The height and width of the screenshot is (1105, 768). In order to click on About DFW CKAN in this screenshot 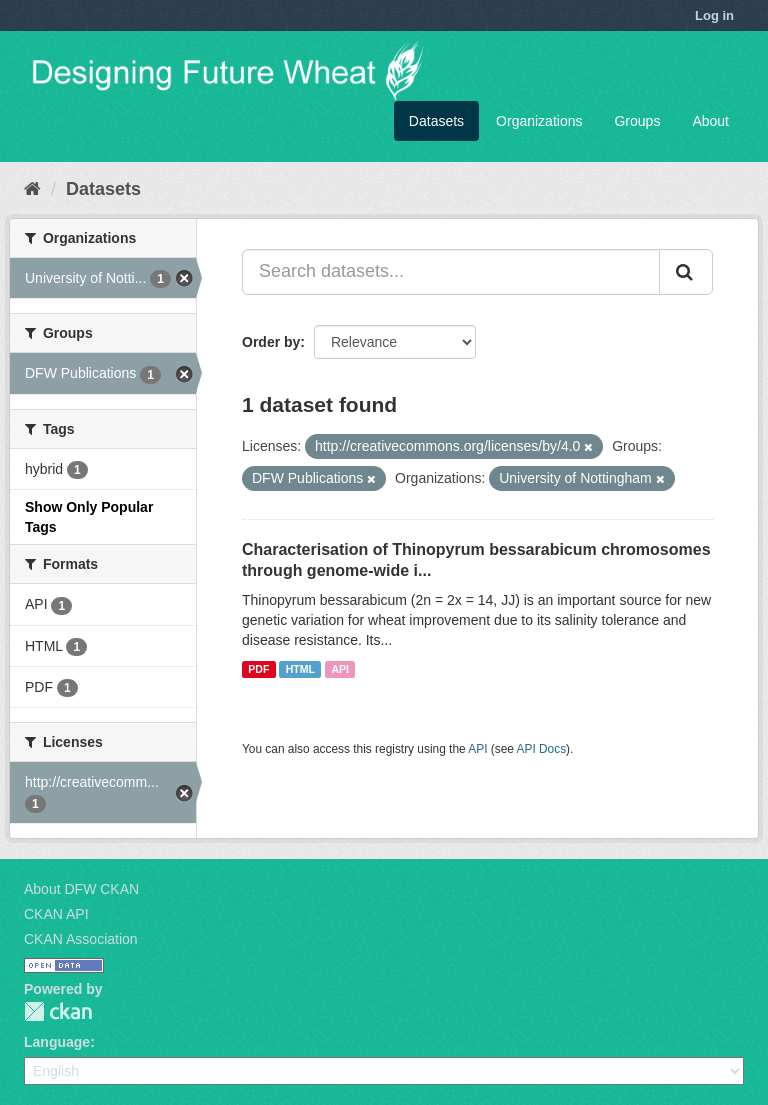, I will do `click(81, 889)`.